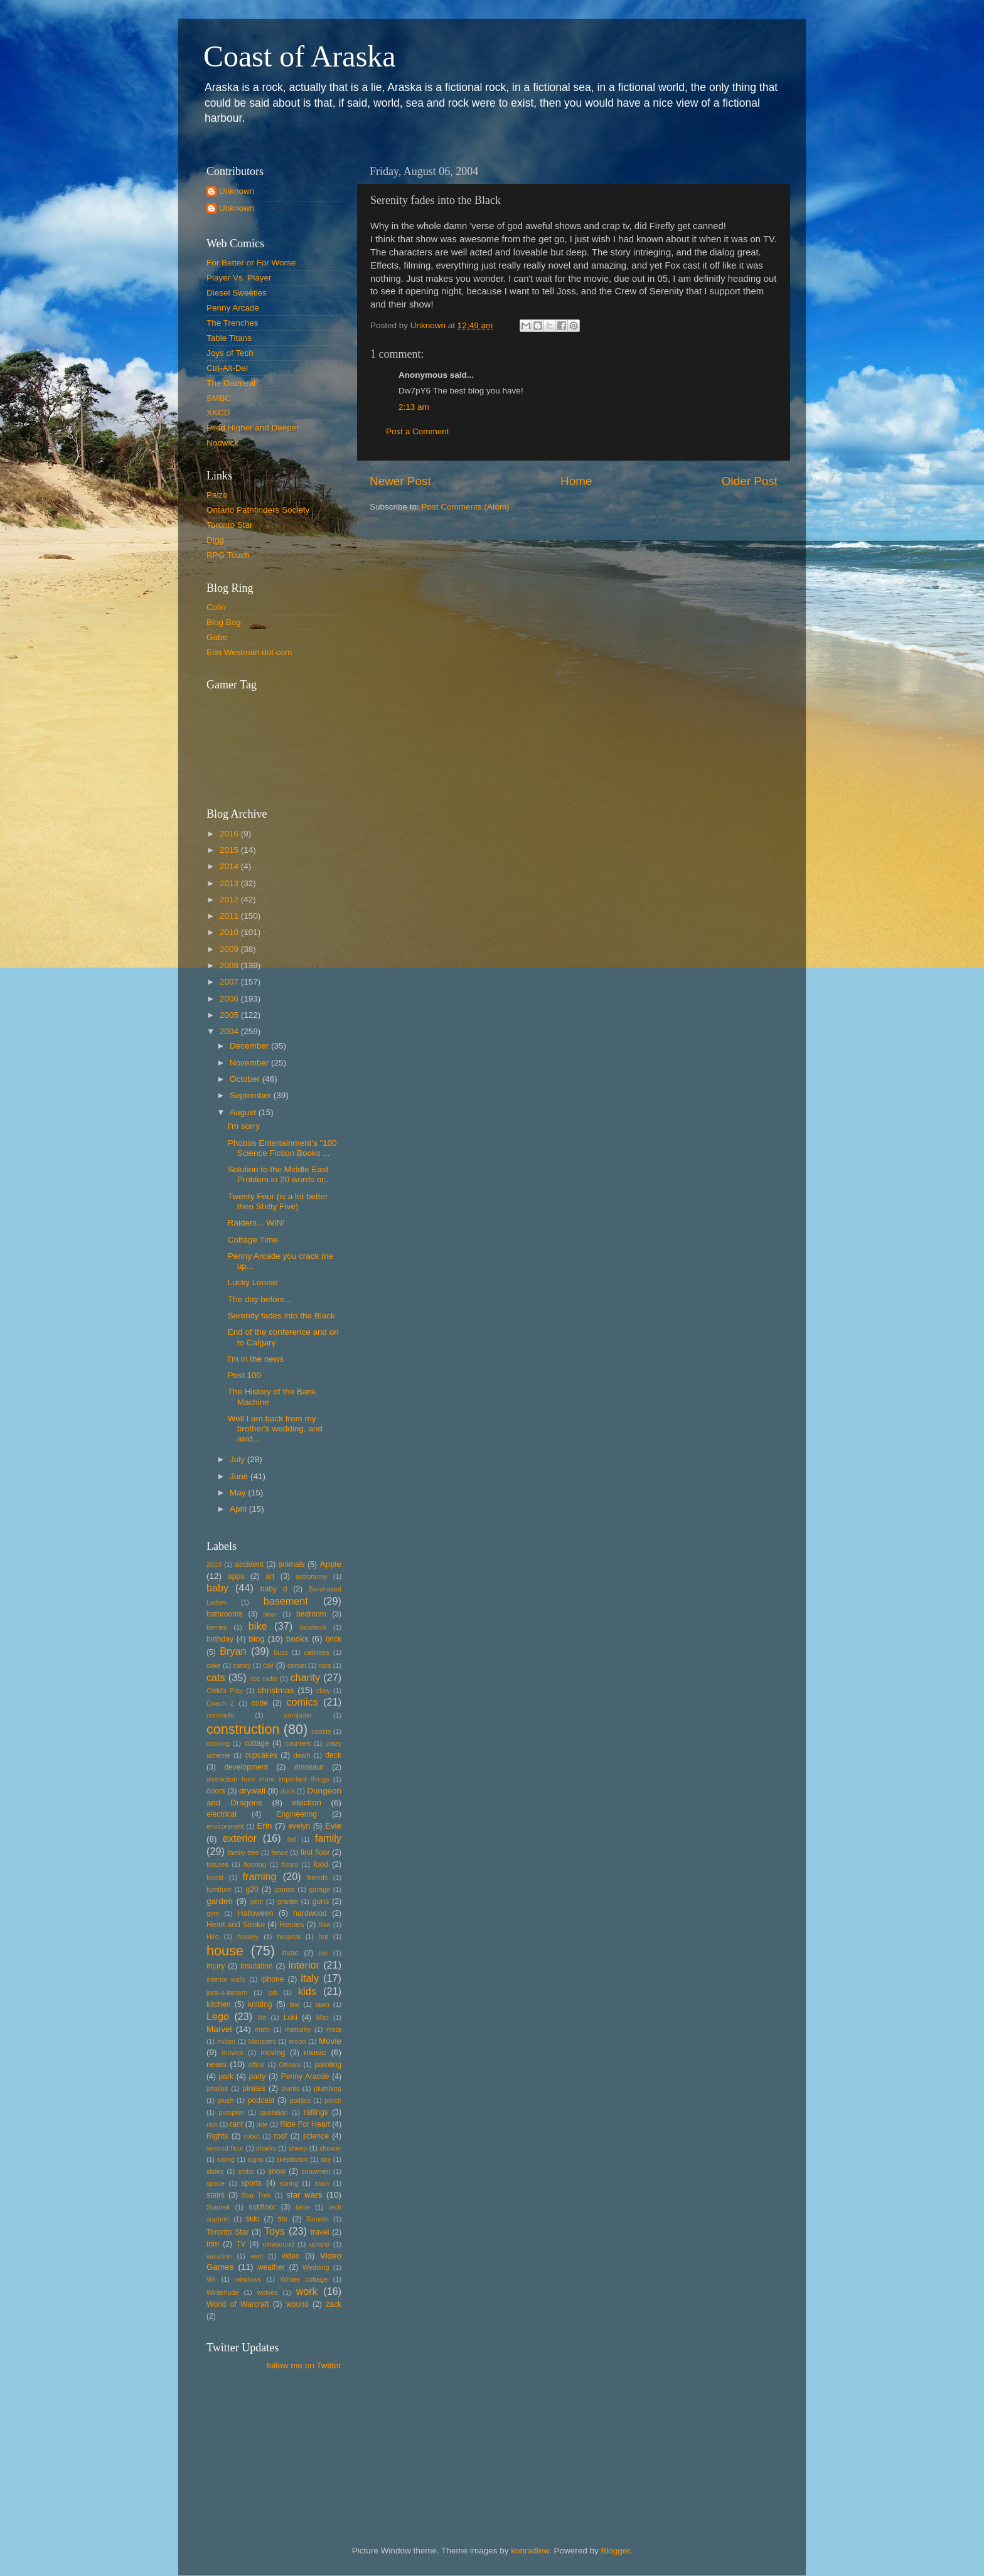 Image resolution: width=984 pixels, height=2576 pixels. What do you see at coordinates (232, 308) in the screenshot?
I see `Penny Arcade` at bounding box center [232, 308].